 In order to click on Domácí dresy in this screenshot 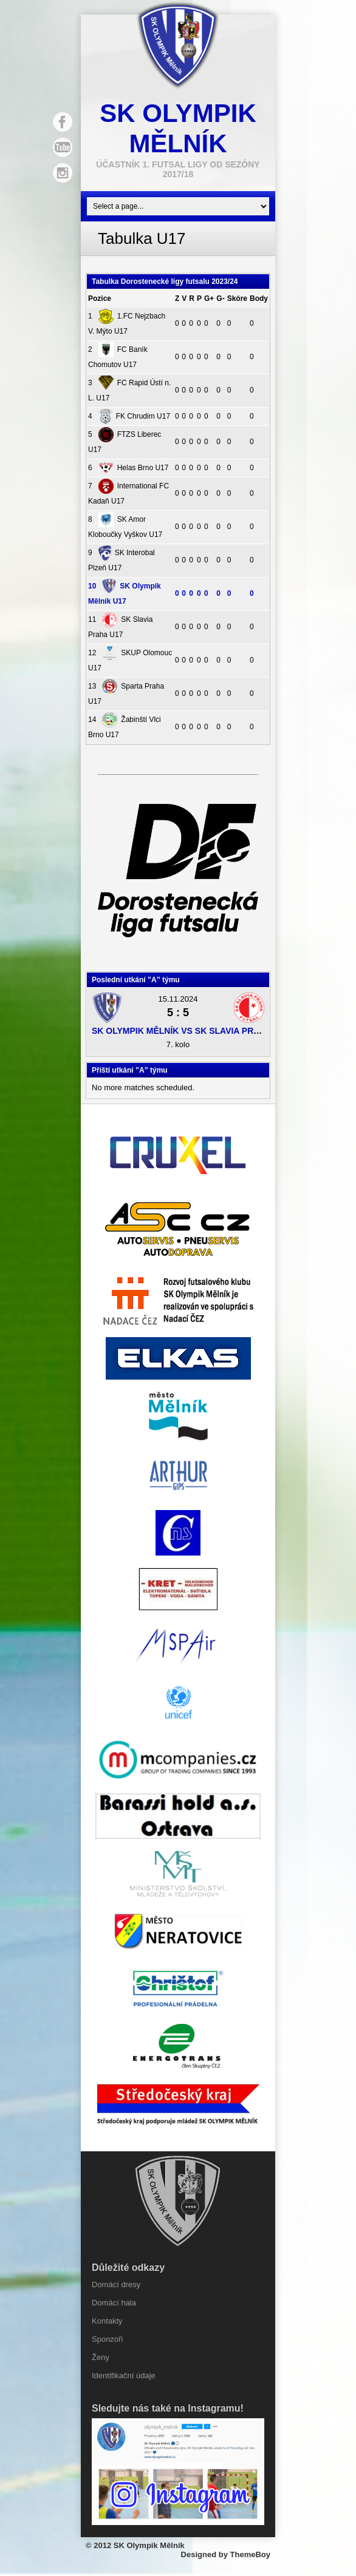, I will do `click(116, 2284)`.